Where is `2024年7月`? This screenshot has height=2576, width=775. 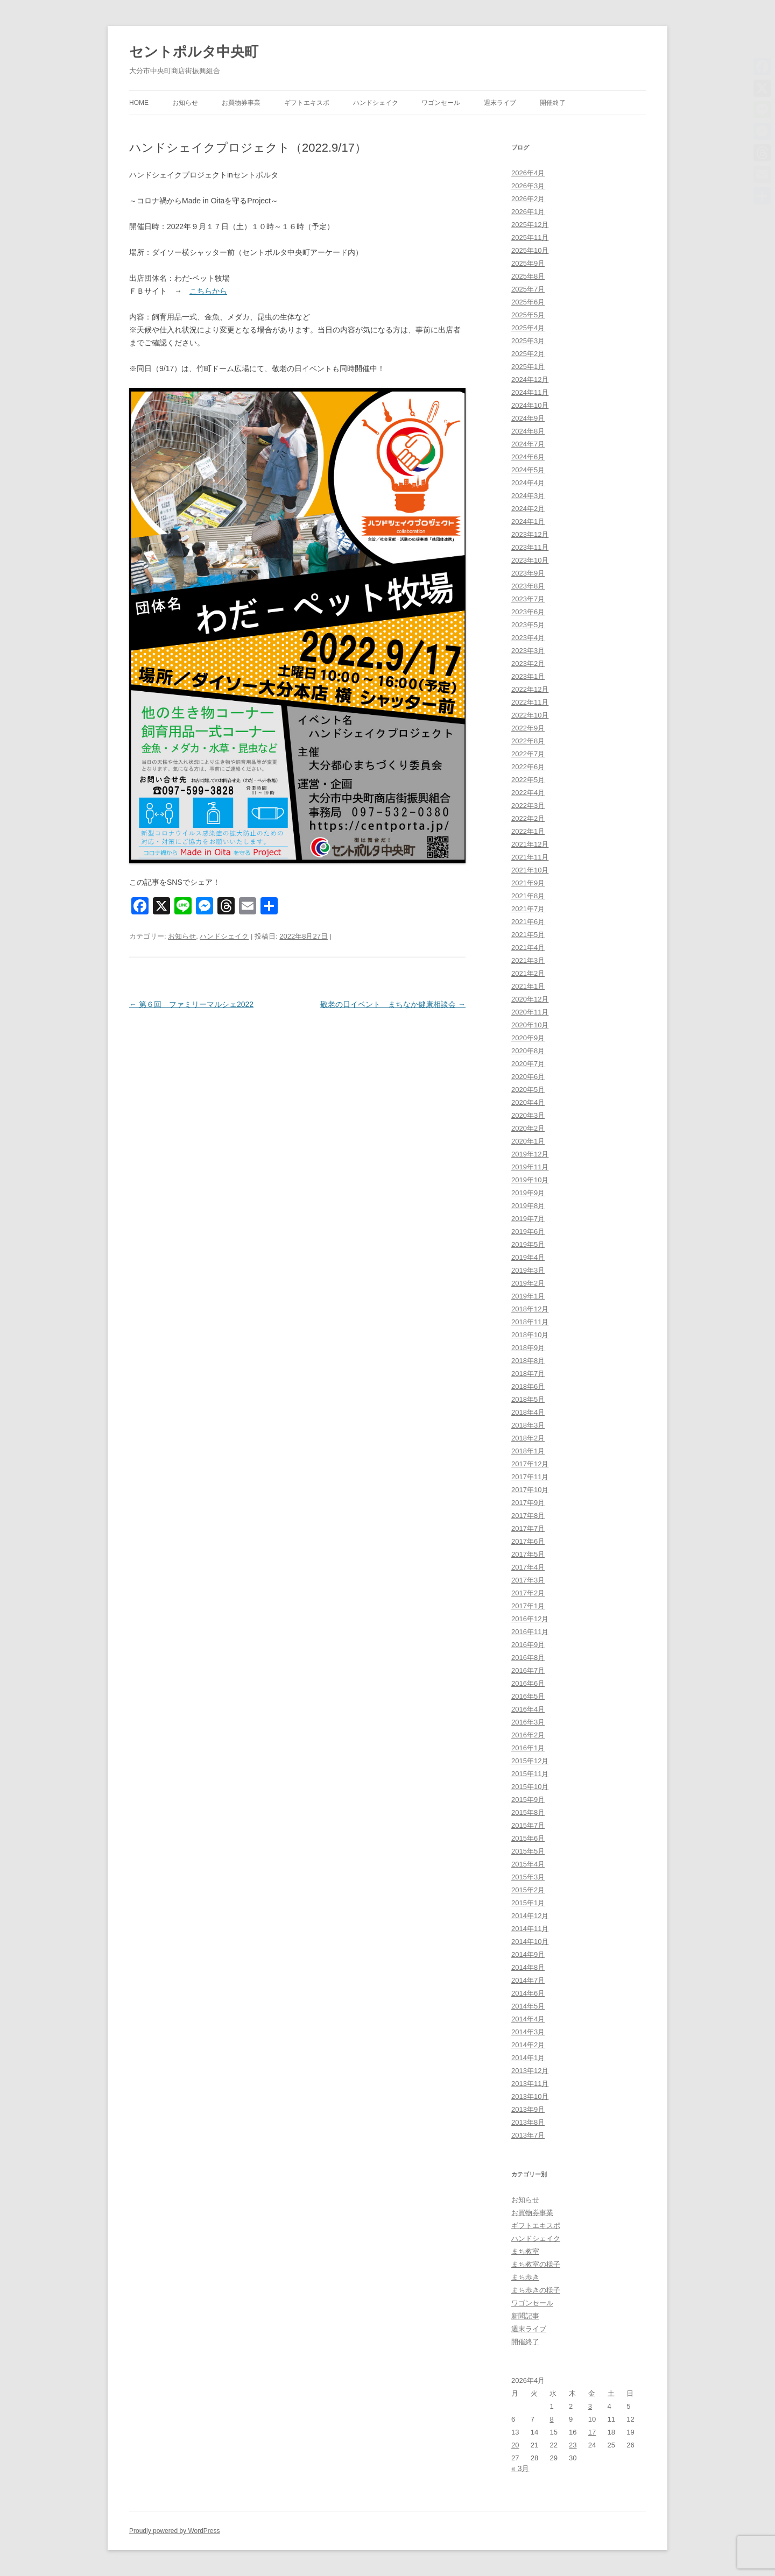
2024年7月 is located at coordinates (528, 444).